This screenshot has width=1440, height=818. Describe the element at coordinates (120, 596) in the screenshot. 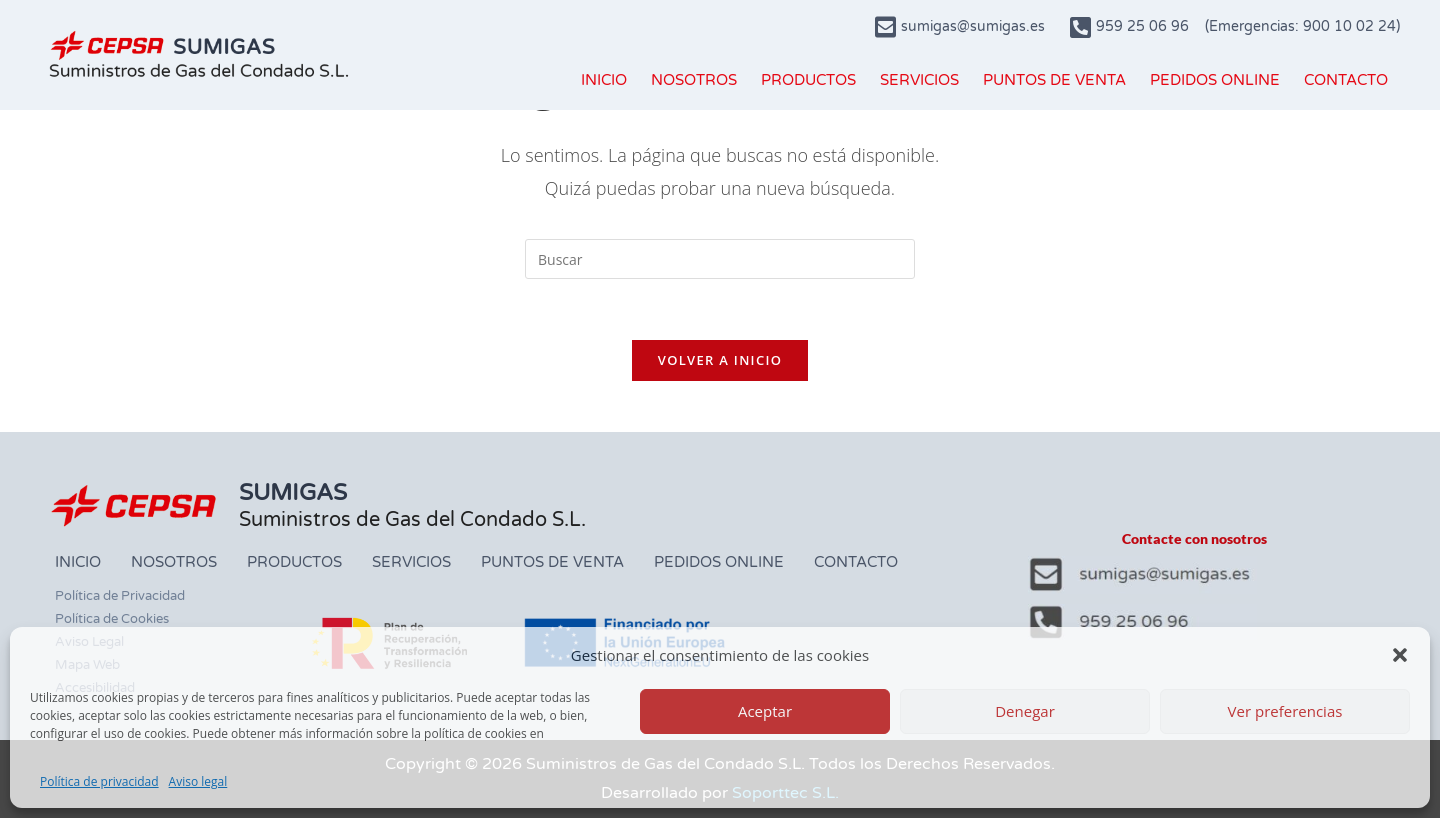

I see `Política de Privacidad` at that location.